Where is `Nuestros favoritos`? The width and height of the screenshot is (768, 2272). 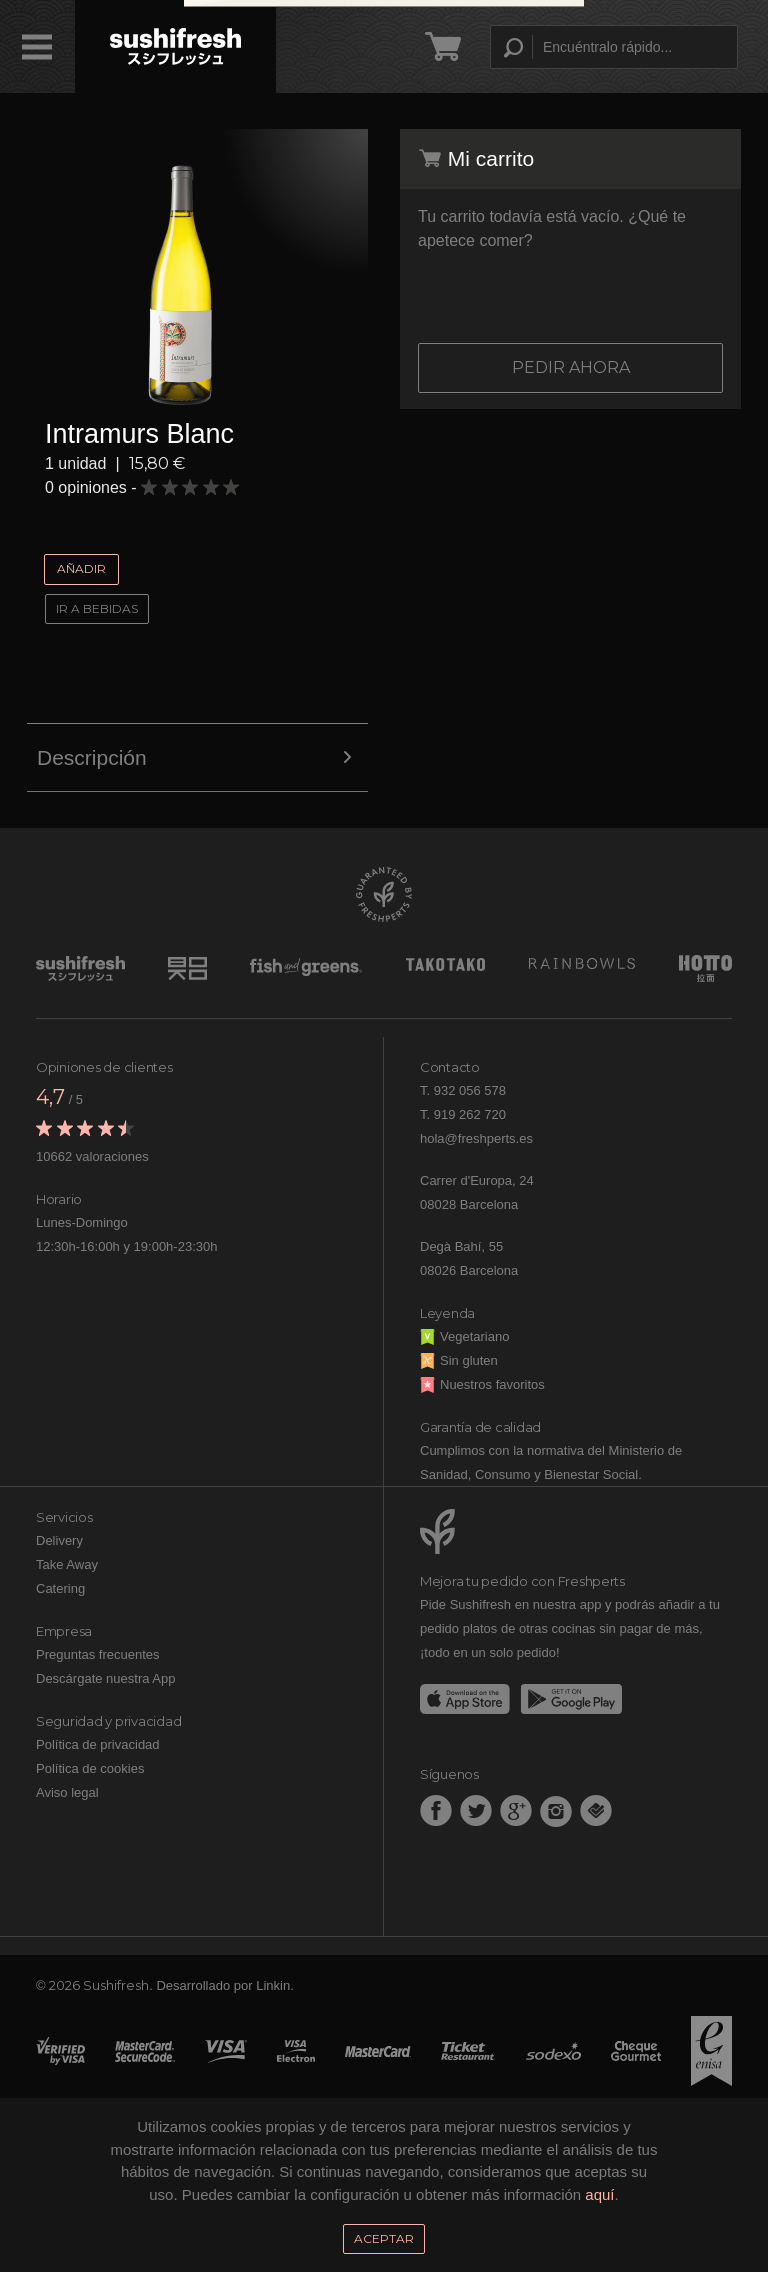
Nuestros favoritos is located at coordinates (482, 1384).